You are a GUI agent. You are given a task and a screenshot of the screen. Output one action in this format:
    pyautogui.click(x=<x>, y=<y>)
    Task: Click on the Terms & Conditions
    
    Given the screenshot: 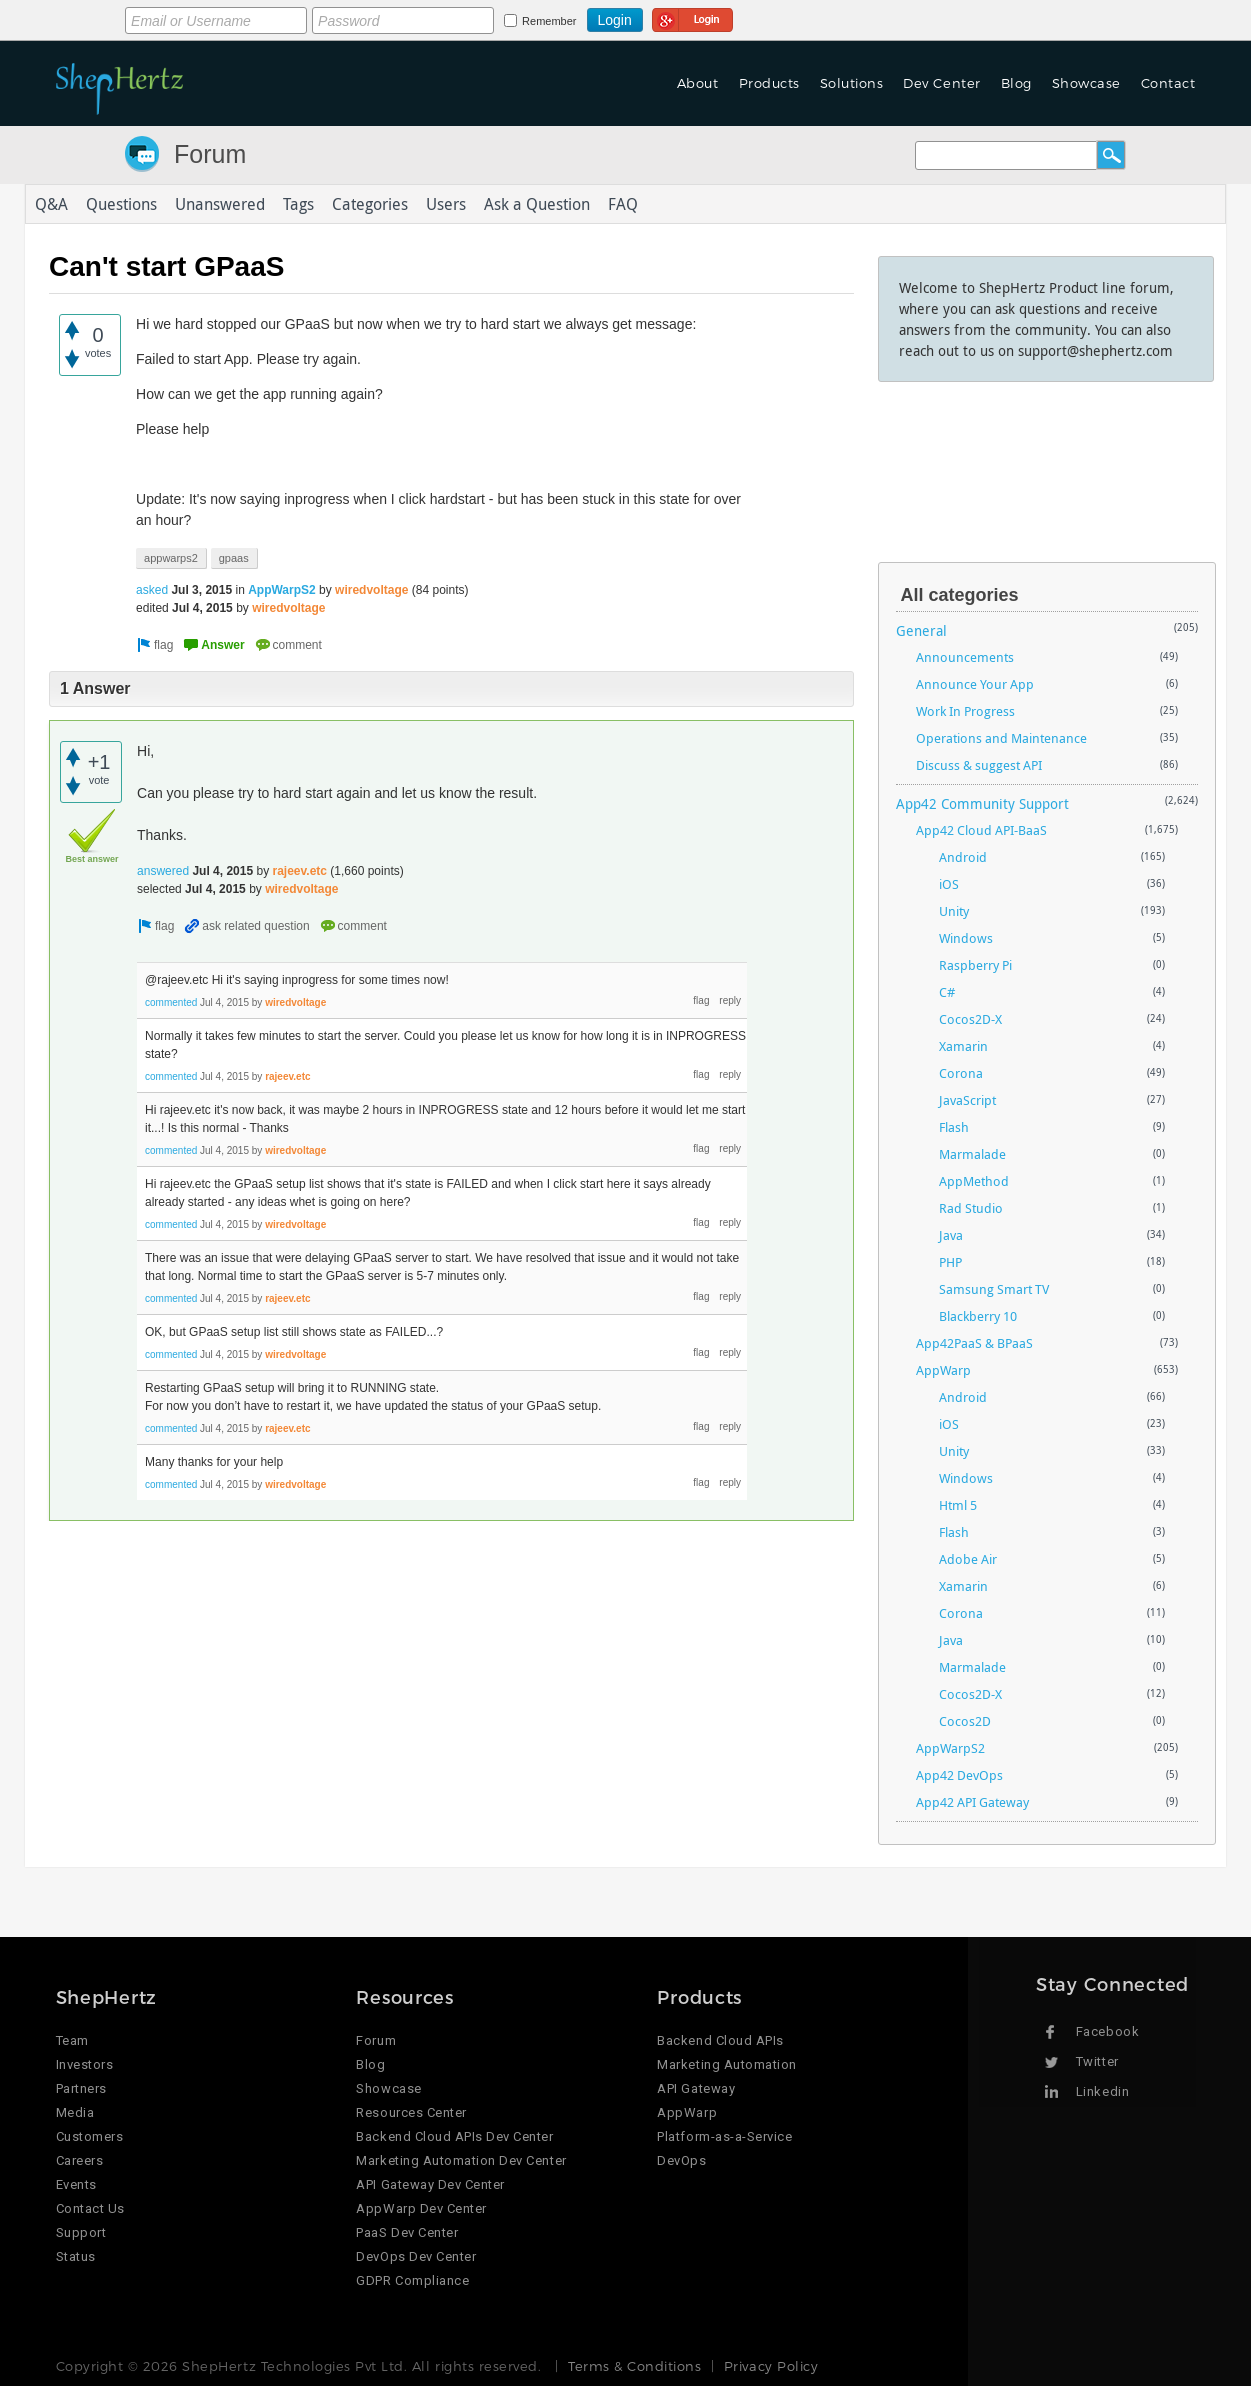 What is the action you would take?
    pyautogui.click(x=634, y=2366)
    